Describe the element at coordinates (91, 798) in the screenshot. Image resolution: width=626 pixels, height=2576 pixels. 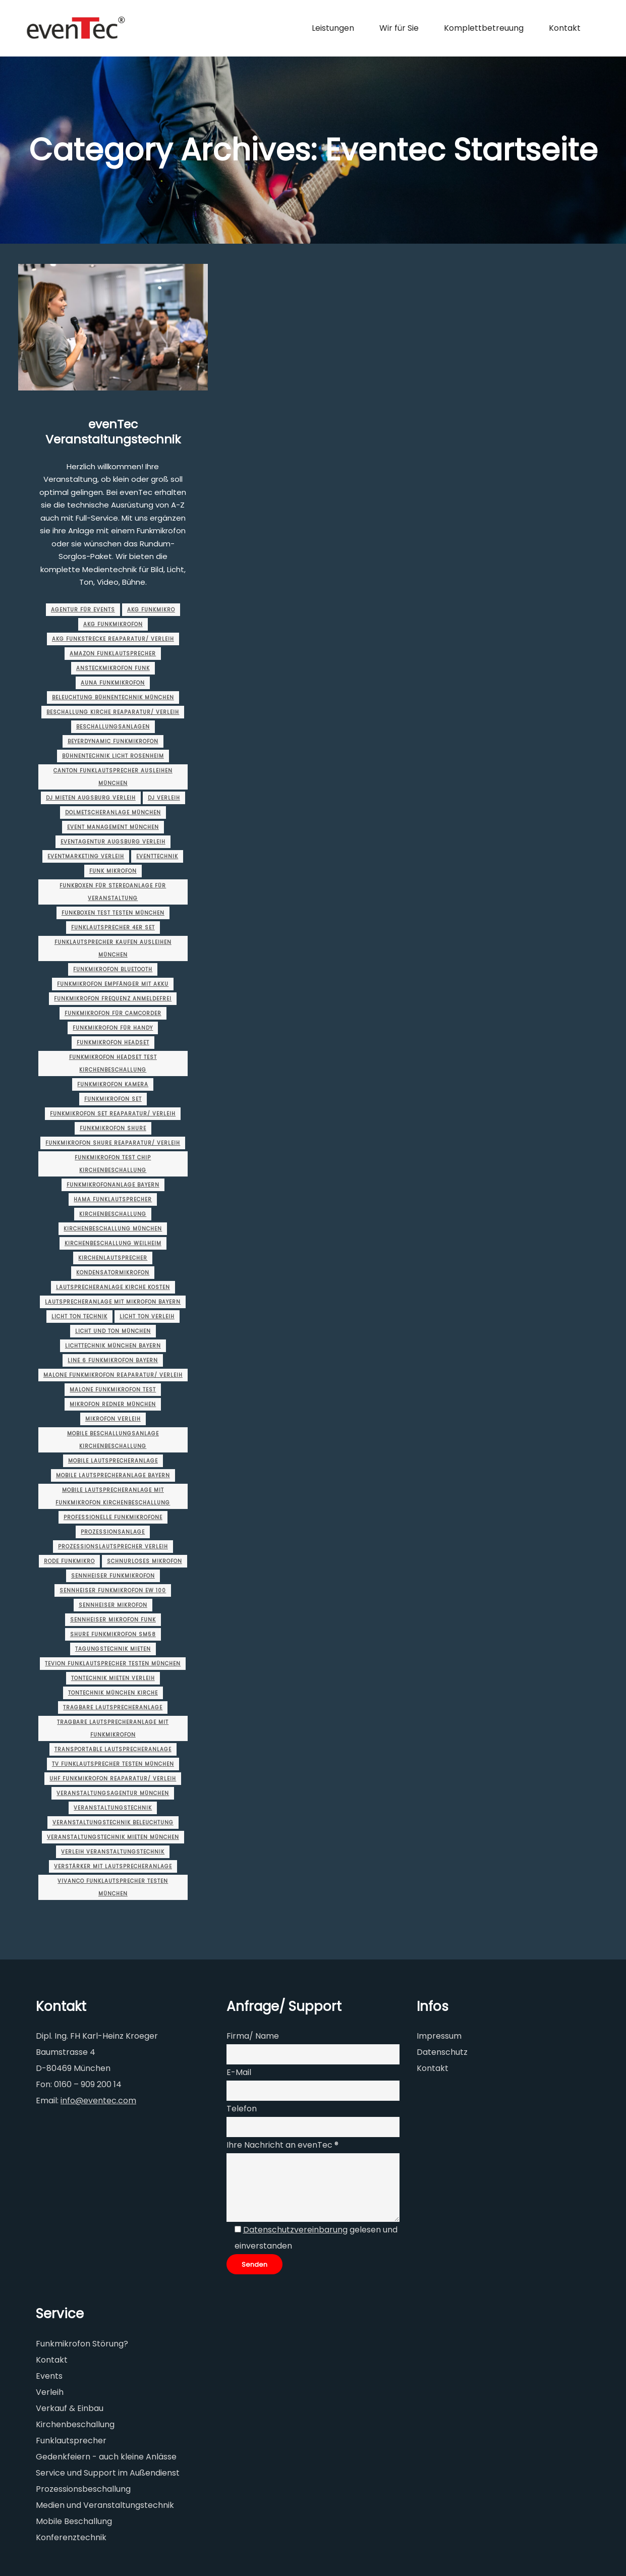
I see `dj mieten augsburg Verleih` at that location.